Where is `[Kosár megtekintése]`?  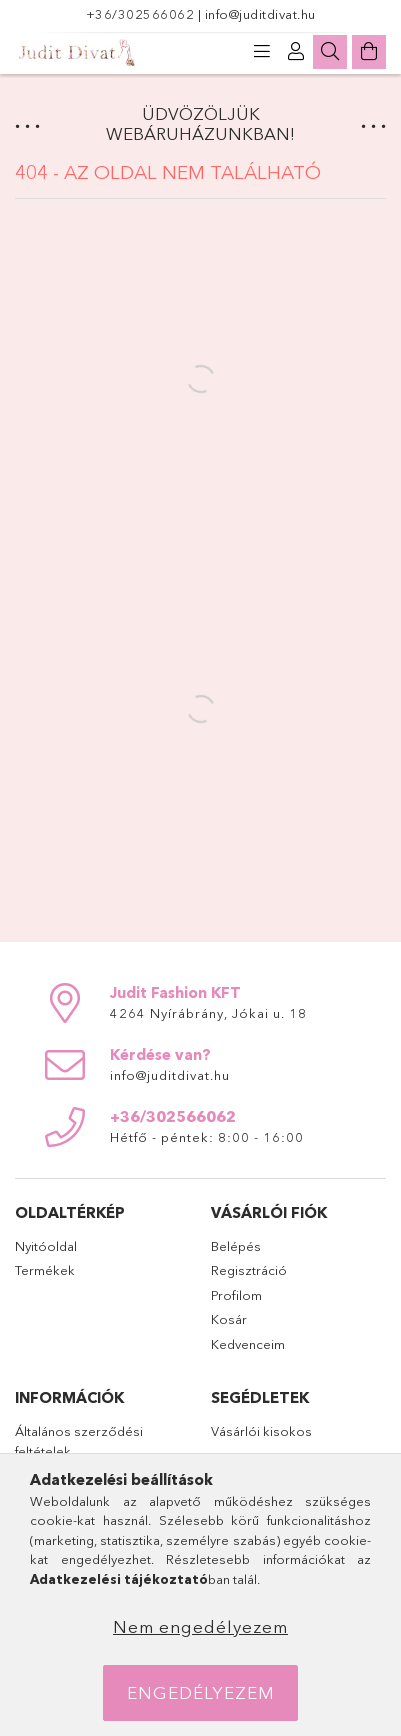
[Kosár megtekintése] is located at coordinates (369, 52).